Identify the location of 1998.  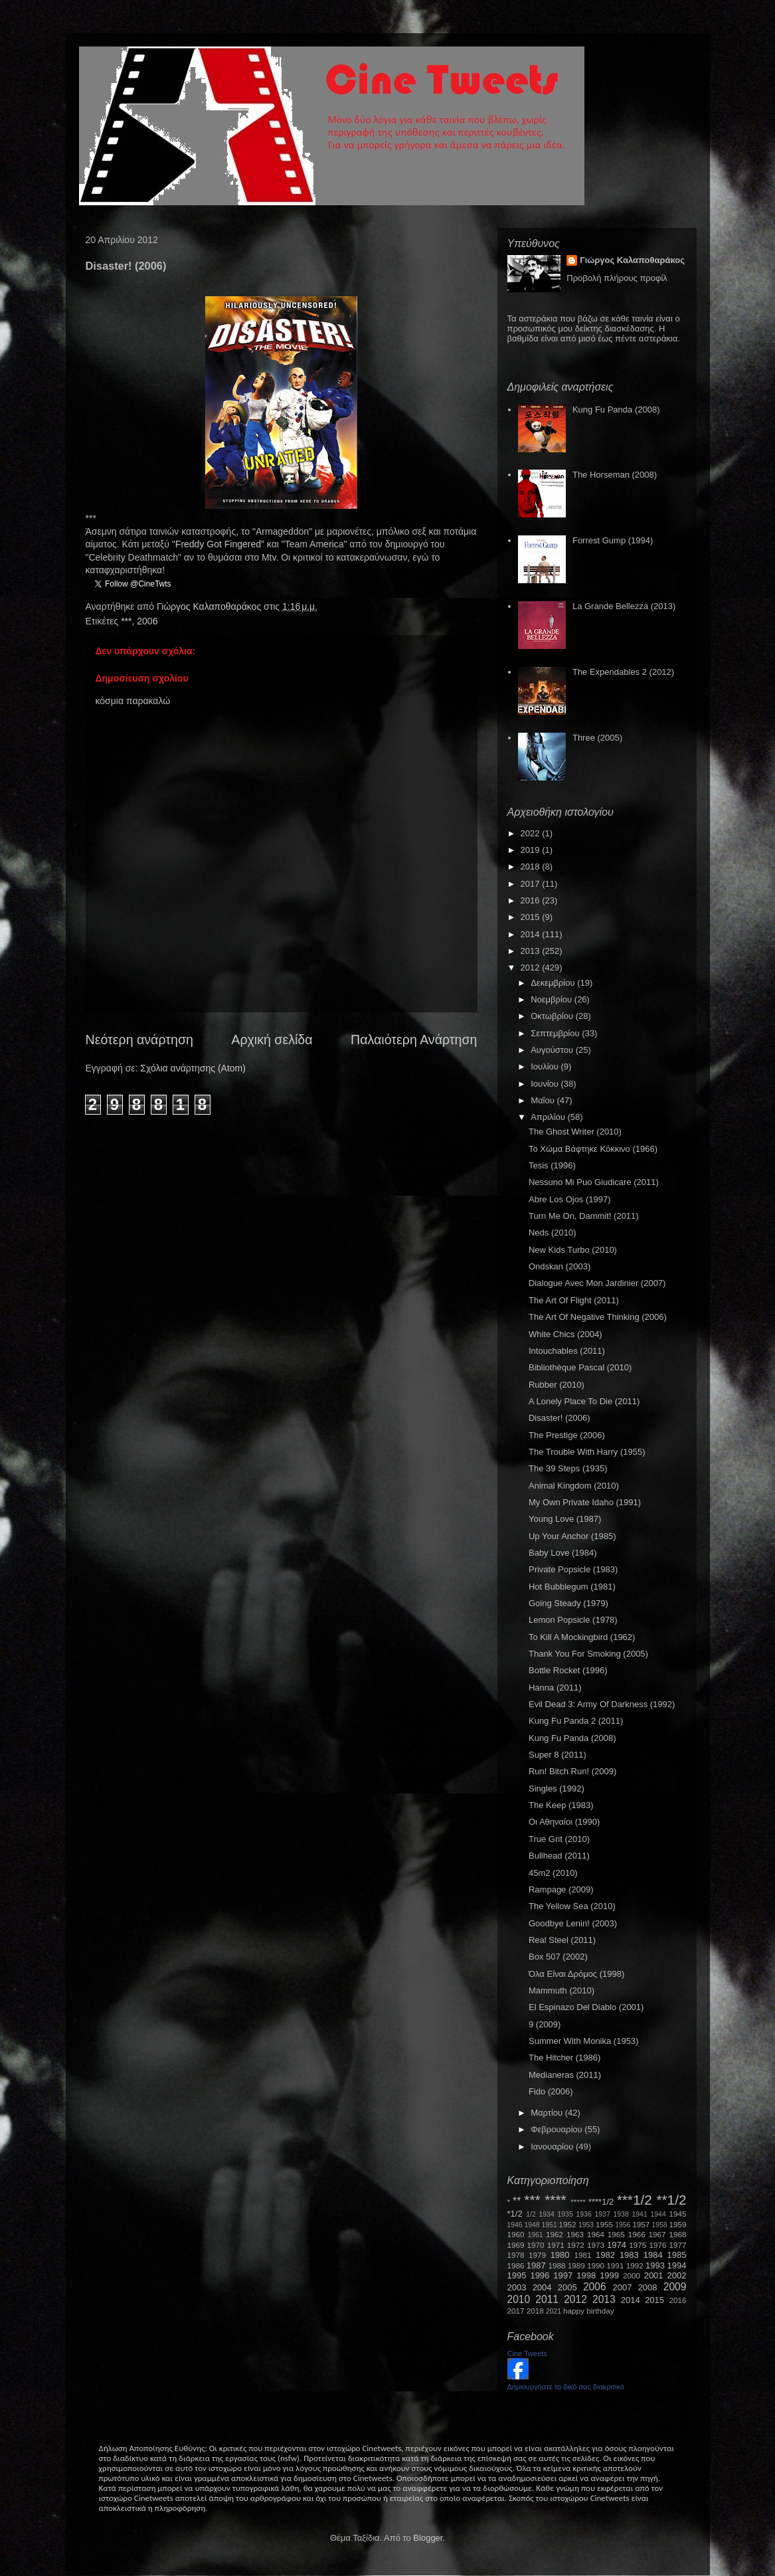
(586, 2275).